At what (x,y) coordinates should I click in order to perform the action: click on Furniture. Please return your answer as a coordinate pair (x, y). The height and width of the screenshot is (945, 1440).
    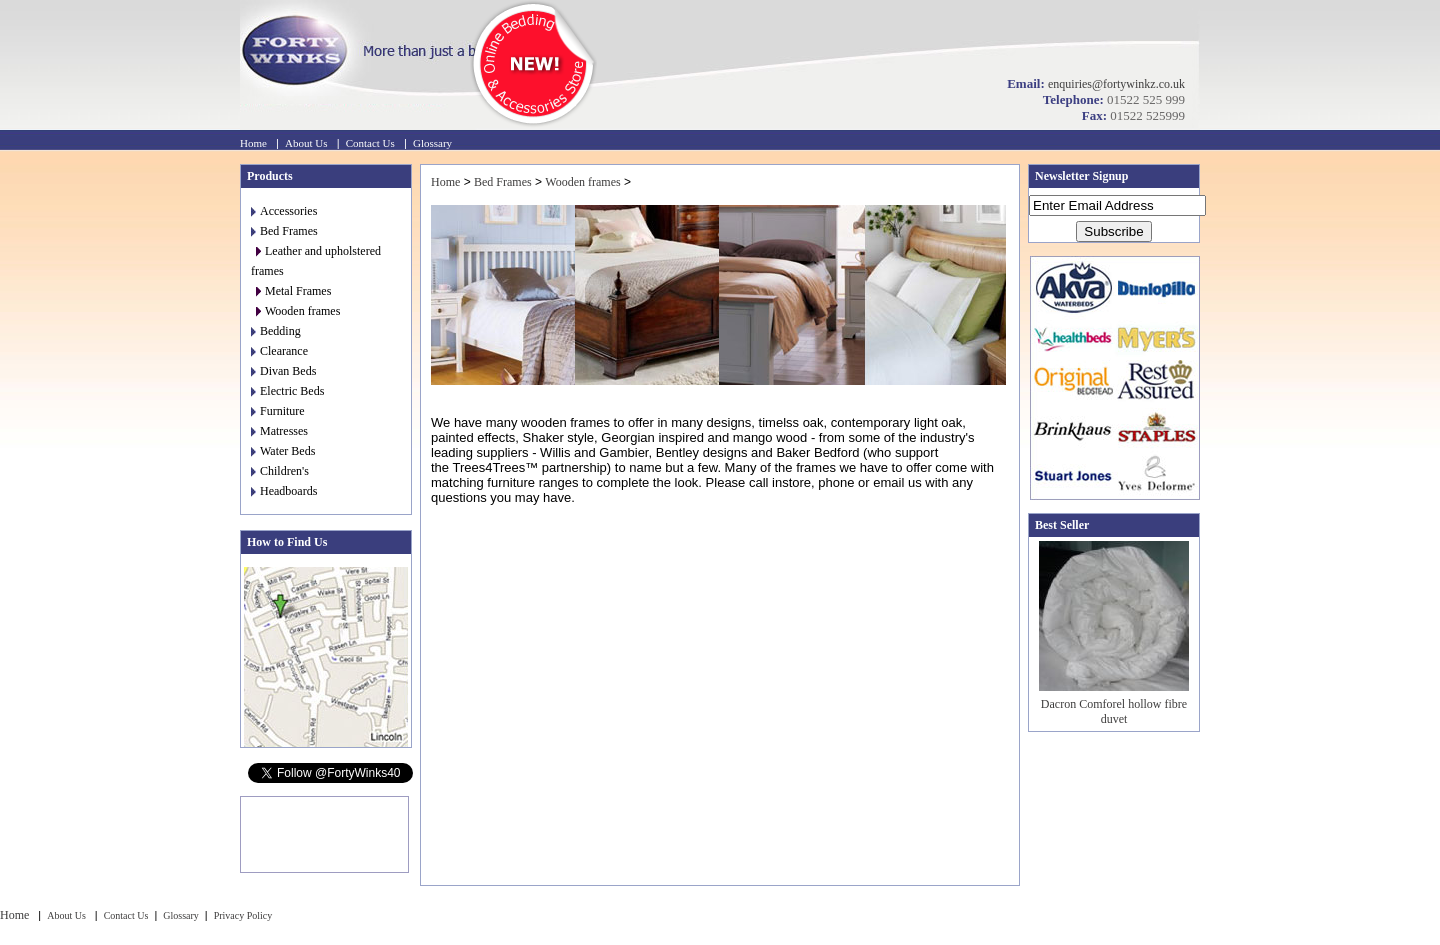
    Looking at the image, I should click on (278, 411).